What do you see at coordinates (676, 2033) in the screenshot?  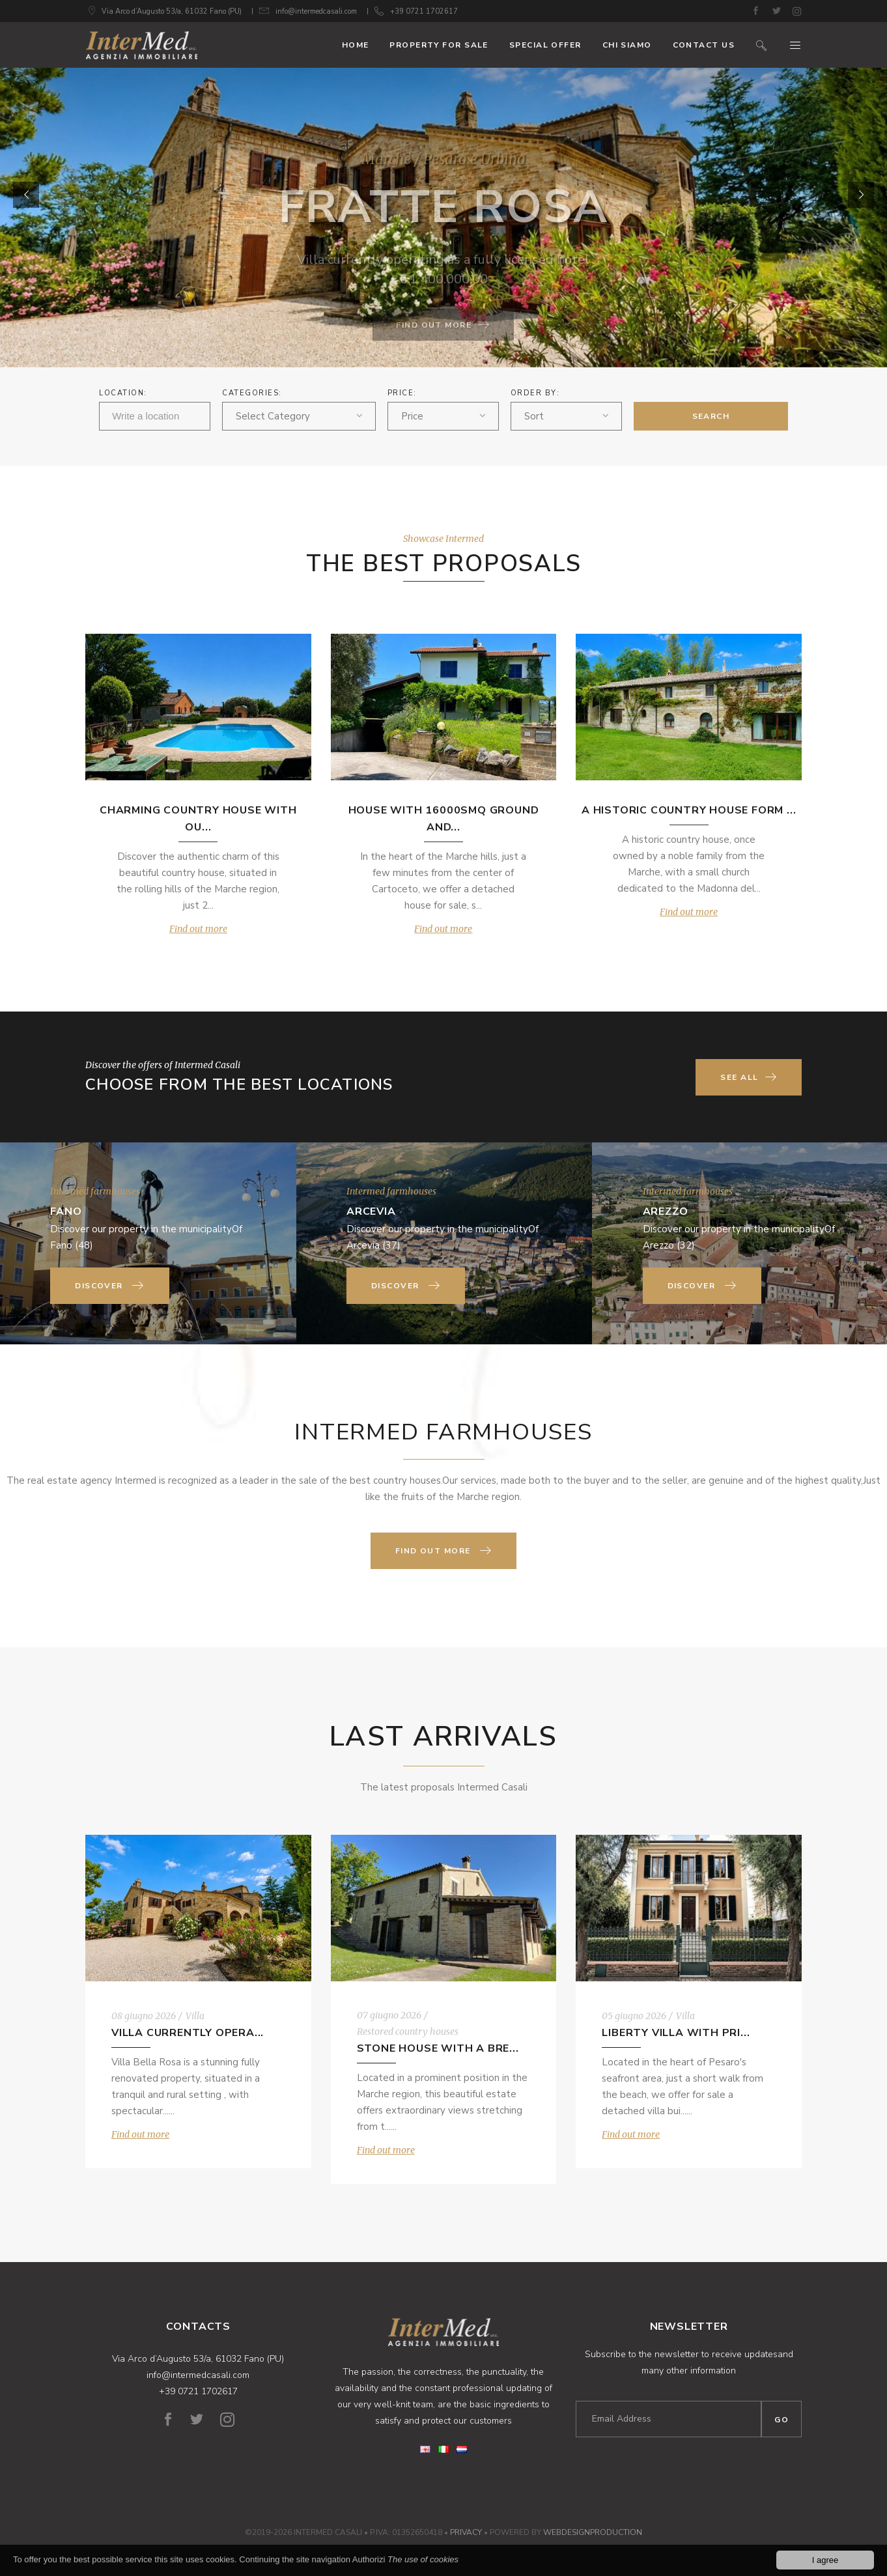 I see `Liberty Villa with pri...` at bounding box center [676, 2033].